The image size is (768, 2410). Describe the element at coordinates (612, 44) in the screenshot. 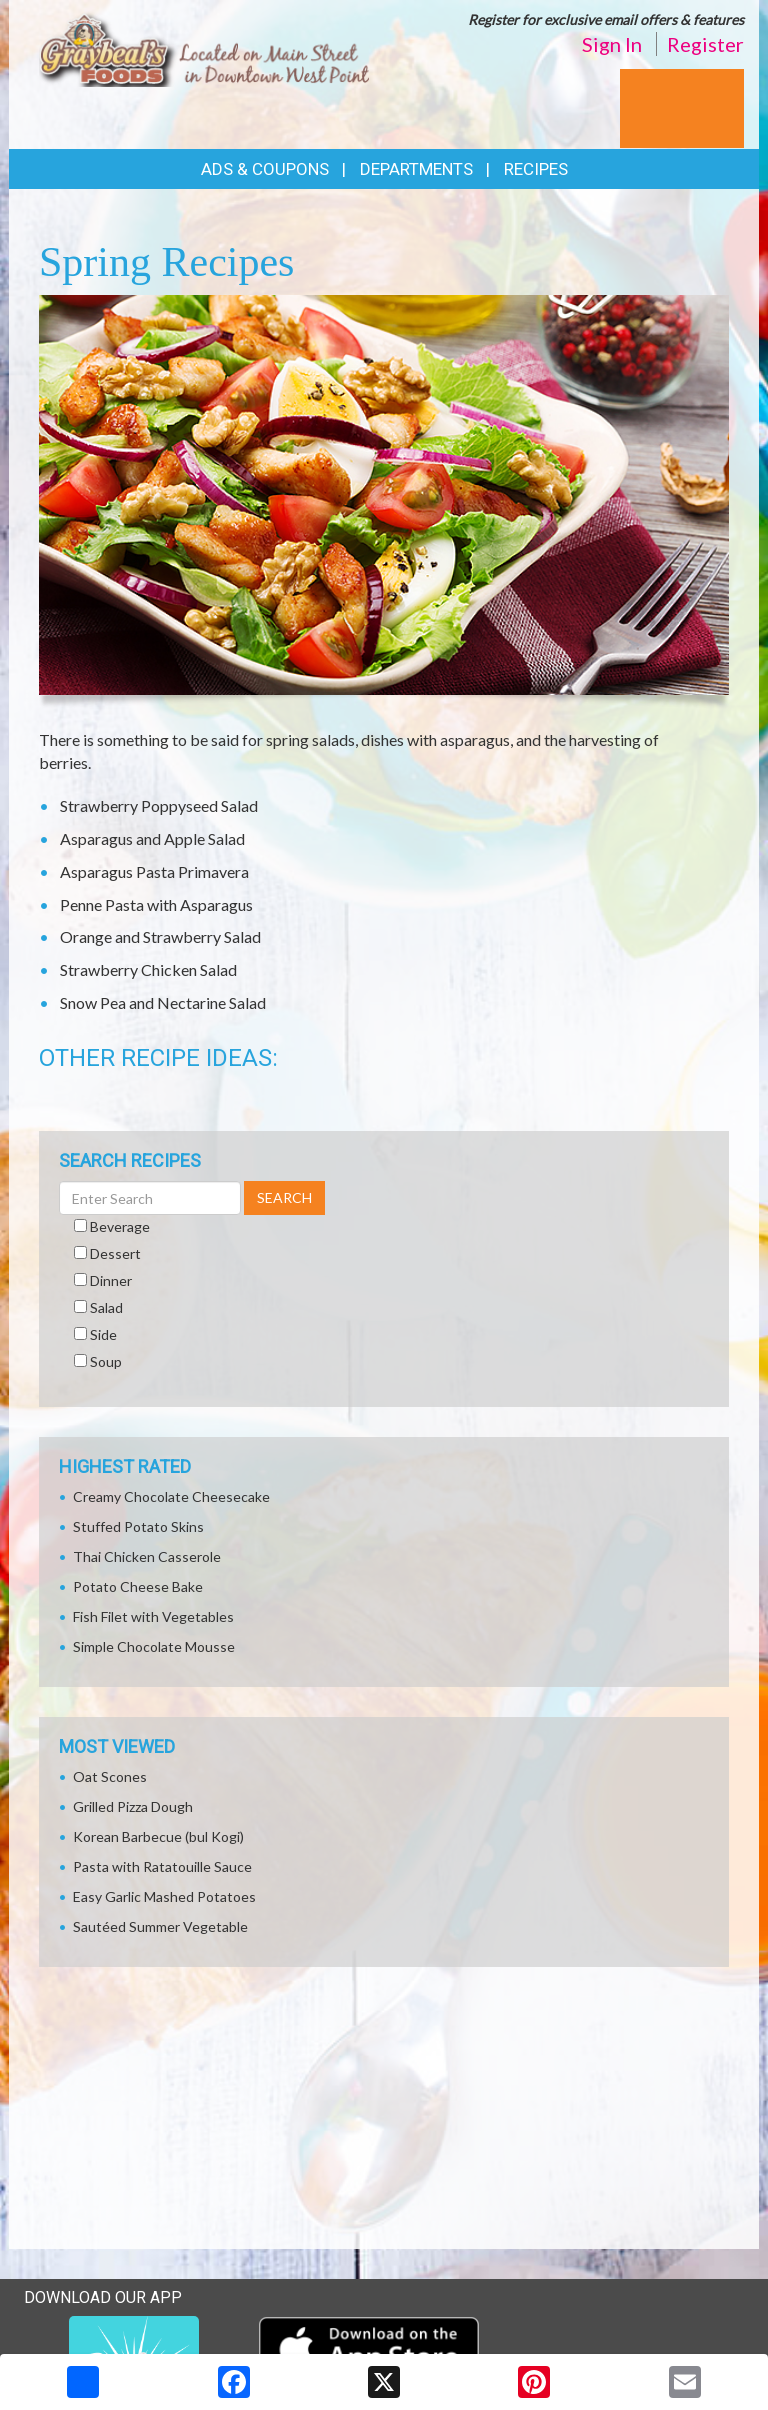

I see `Sign In` at that location.